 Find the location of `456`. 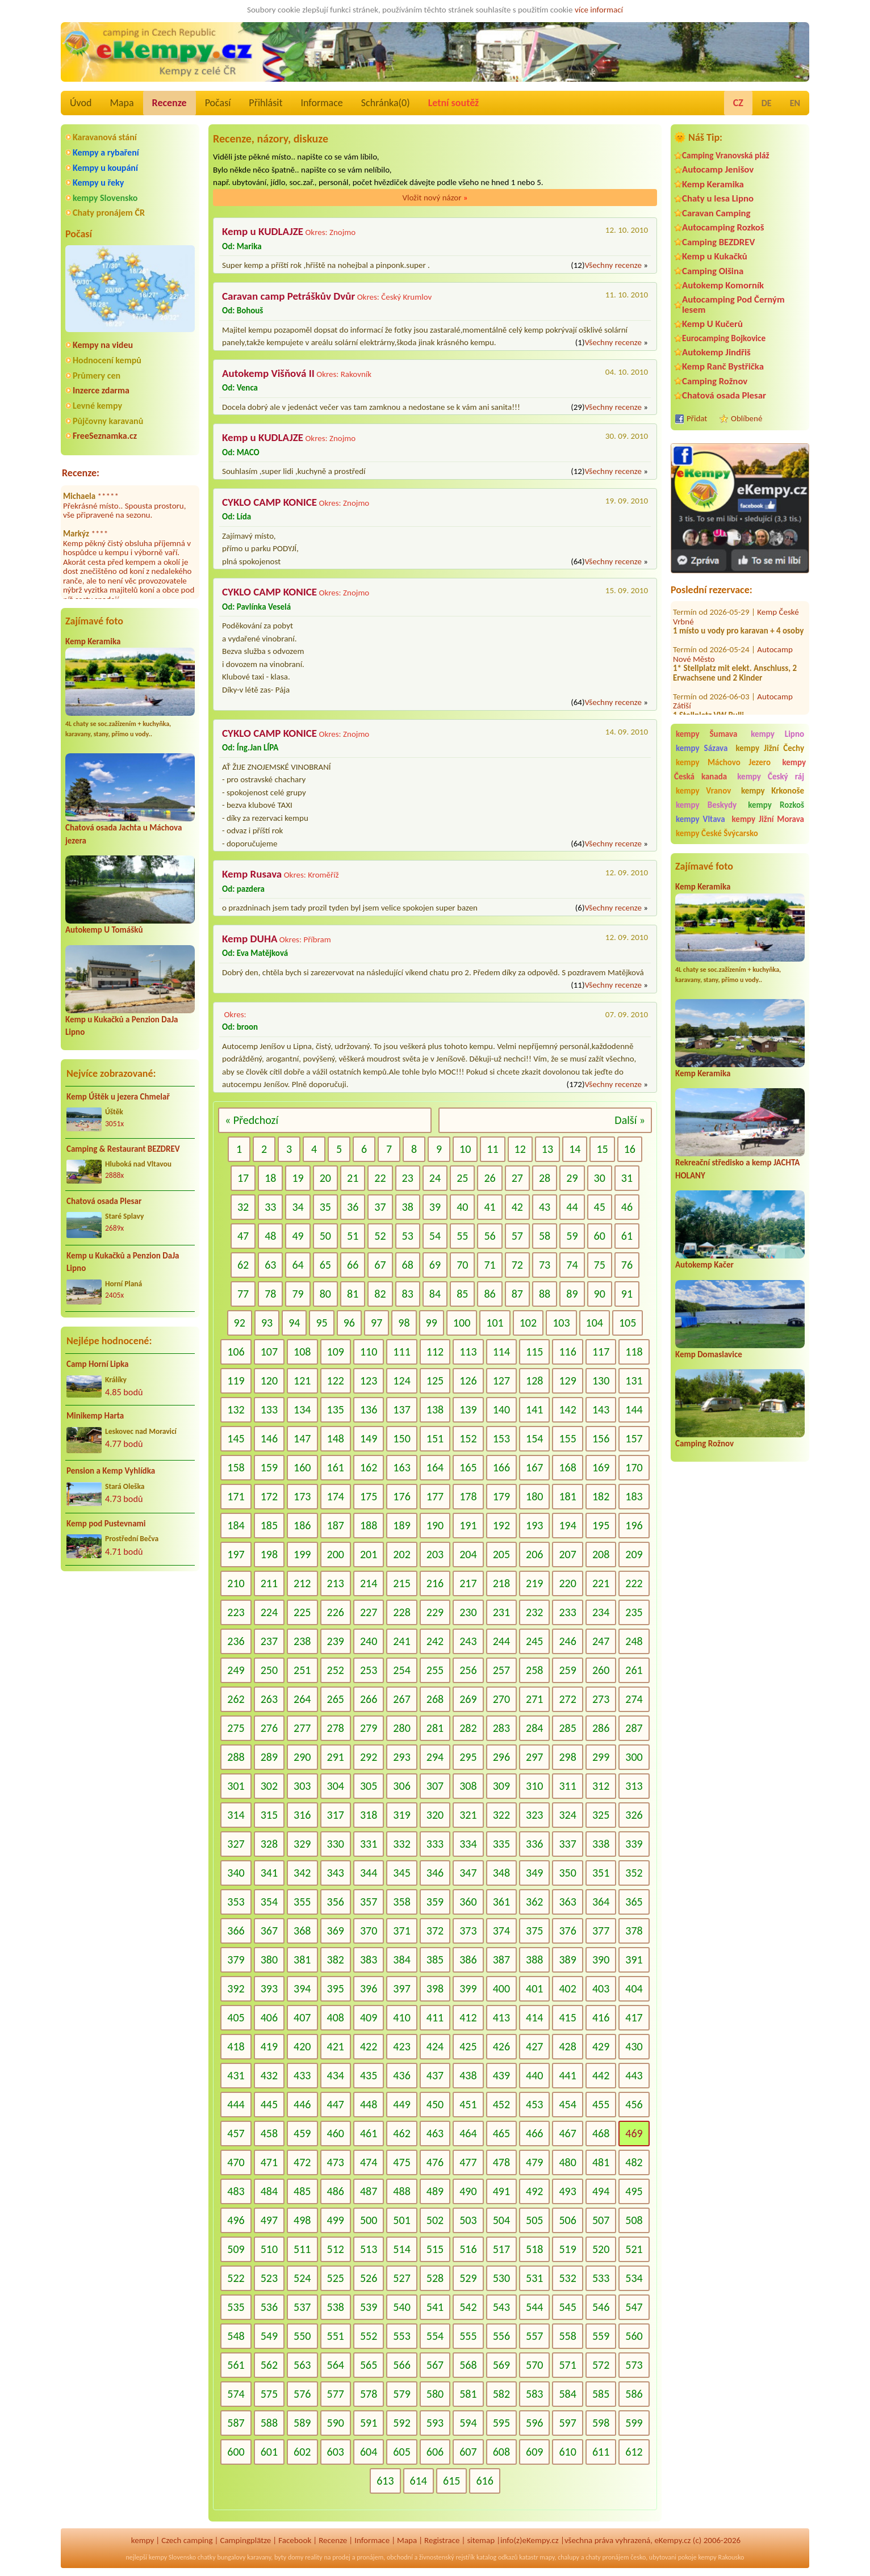

456 is located at coordinates (633, 2104).